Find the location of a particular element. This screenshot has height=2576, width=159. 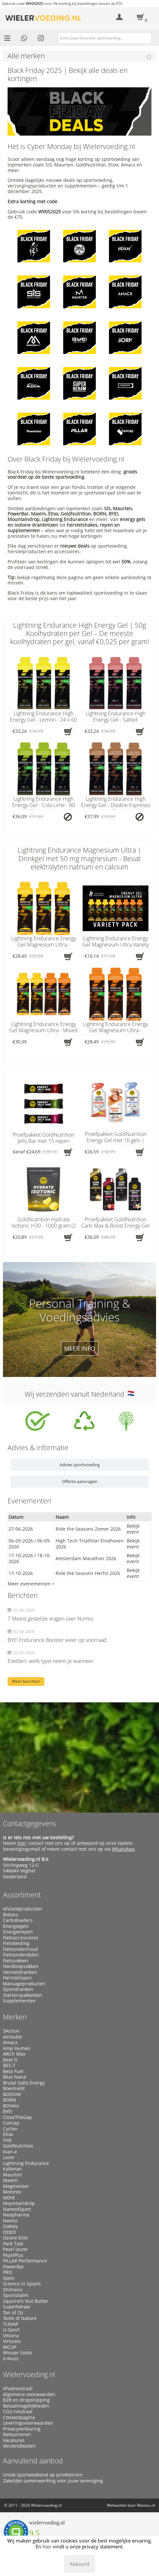

Hersteldranken is located at coordinates (20, 1972).